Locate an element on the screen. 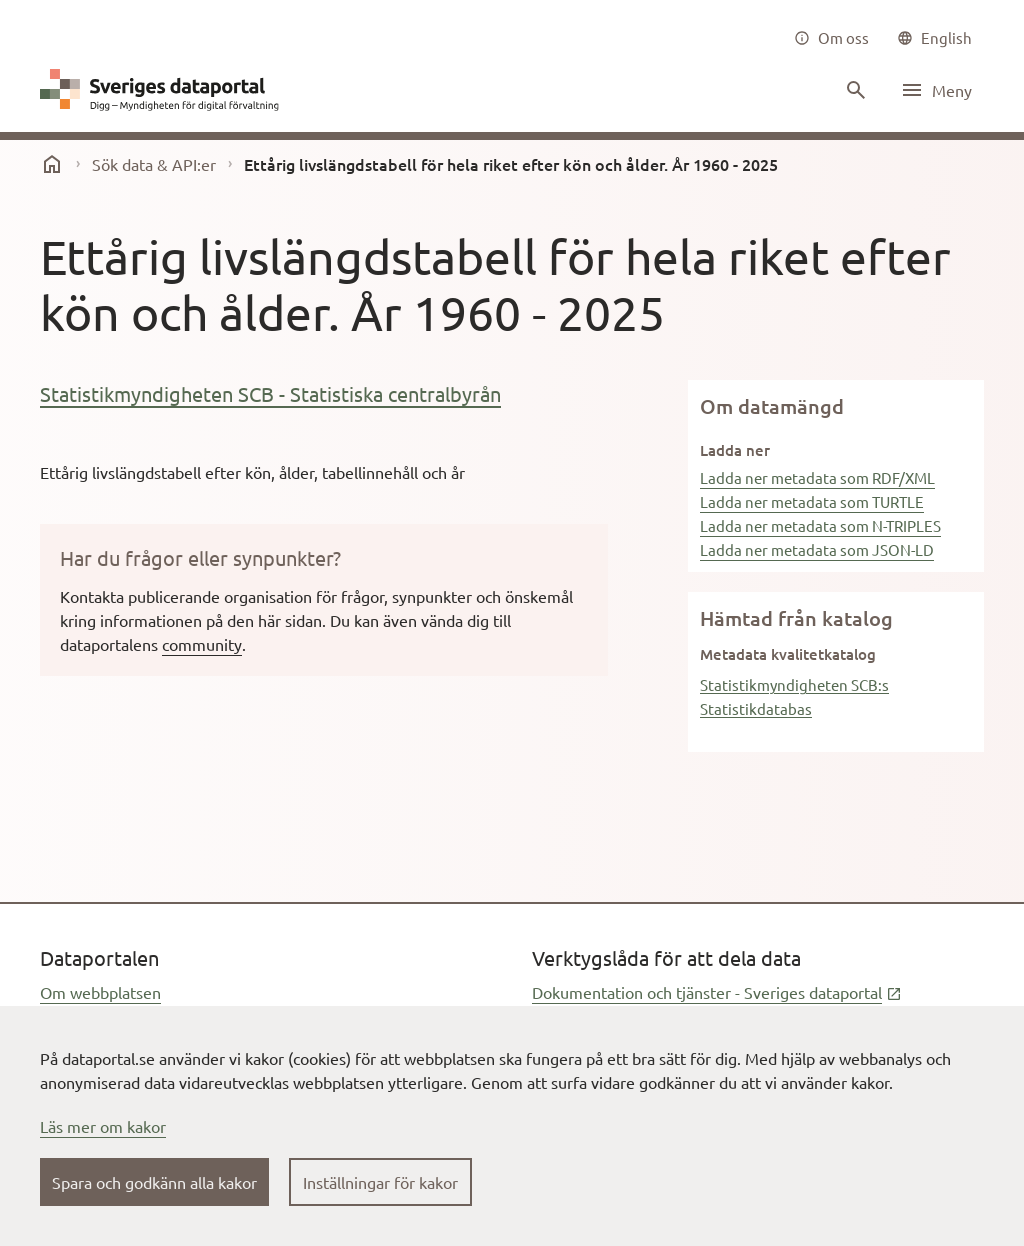  [common|language] is located at coordinates (934, 38).